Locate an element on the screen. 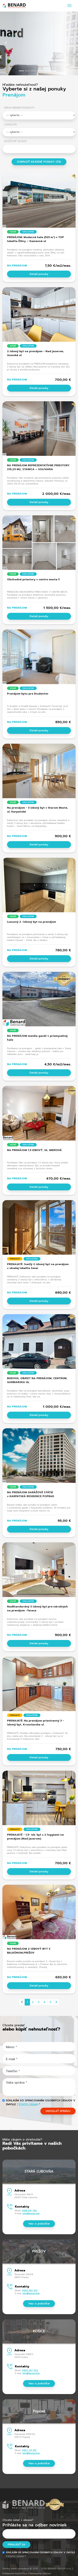 The image size is (78, 2576). Nastavenie cookies is located at coordinates (40, 2573).